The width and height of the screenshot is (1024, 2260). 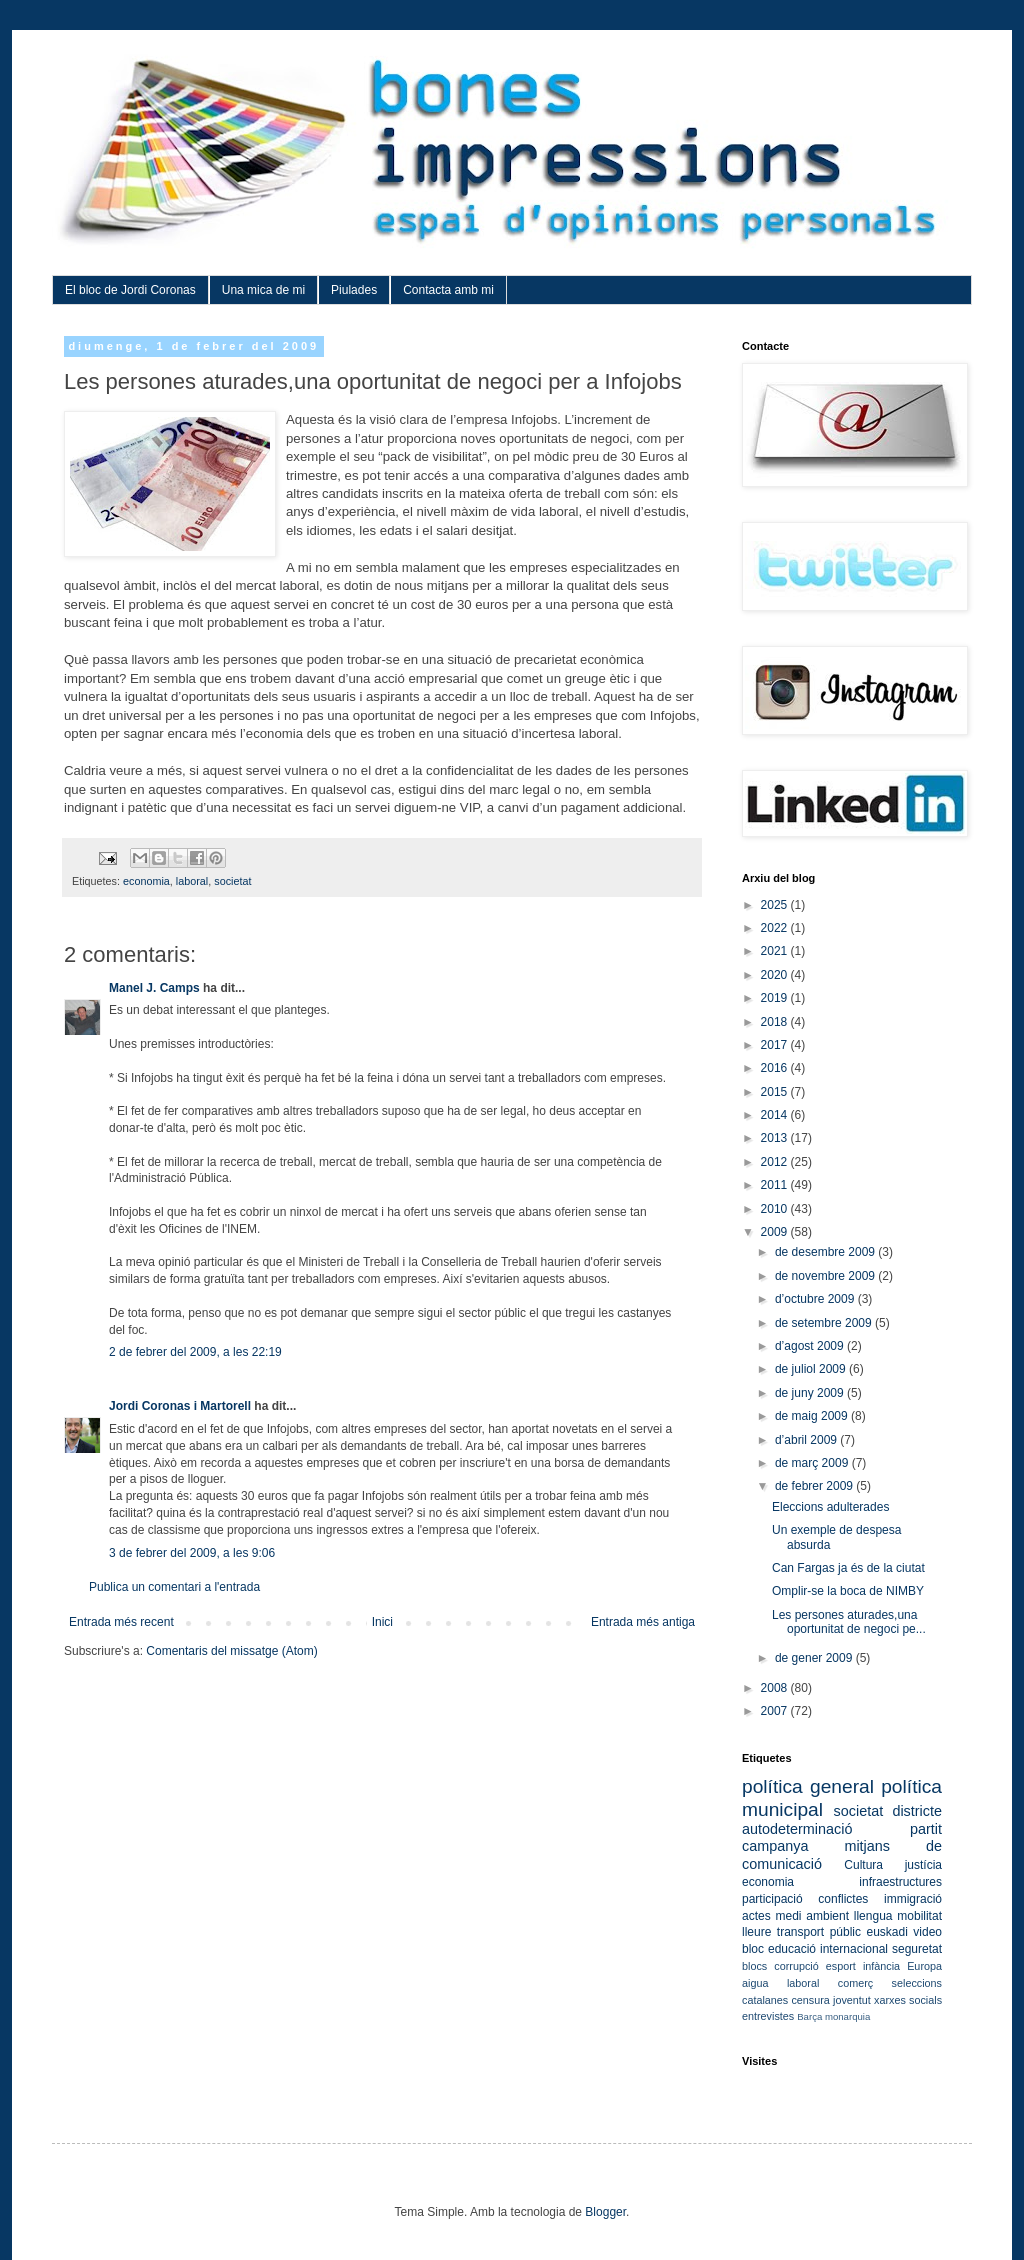 What do you see at coordinates (848, 1568) in the screenshot?
I see `Can Fargas ja és de la ciutat` at bounding box center [848, 1568].